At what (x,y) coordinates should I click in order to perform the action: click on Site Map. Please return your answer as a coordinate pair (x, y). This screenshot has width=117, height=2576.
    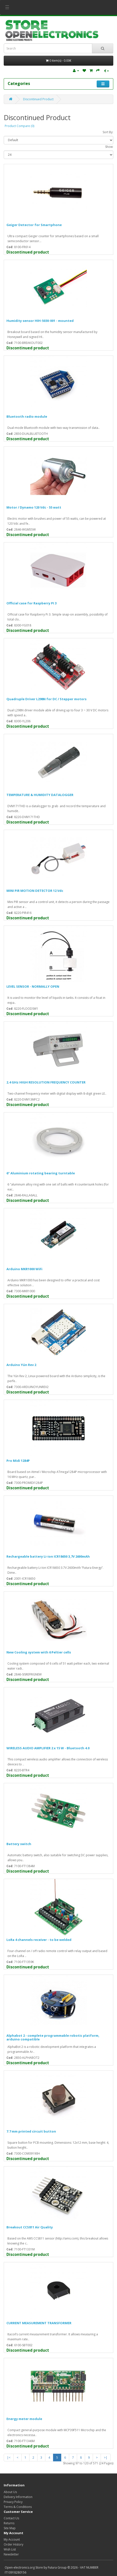
    Looking at the image, I should click on (10, 2528).